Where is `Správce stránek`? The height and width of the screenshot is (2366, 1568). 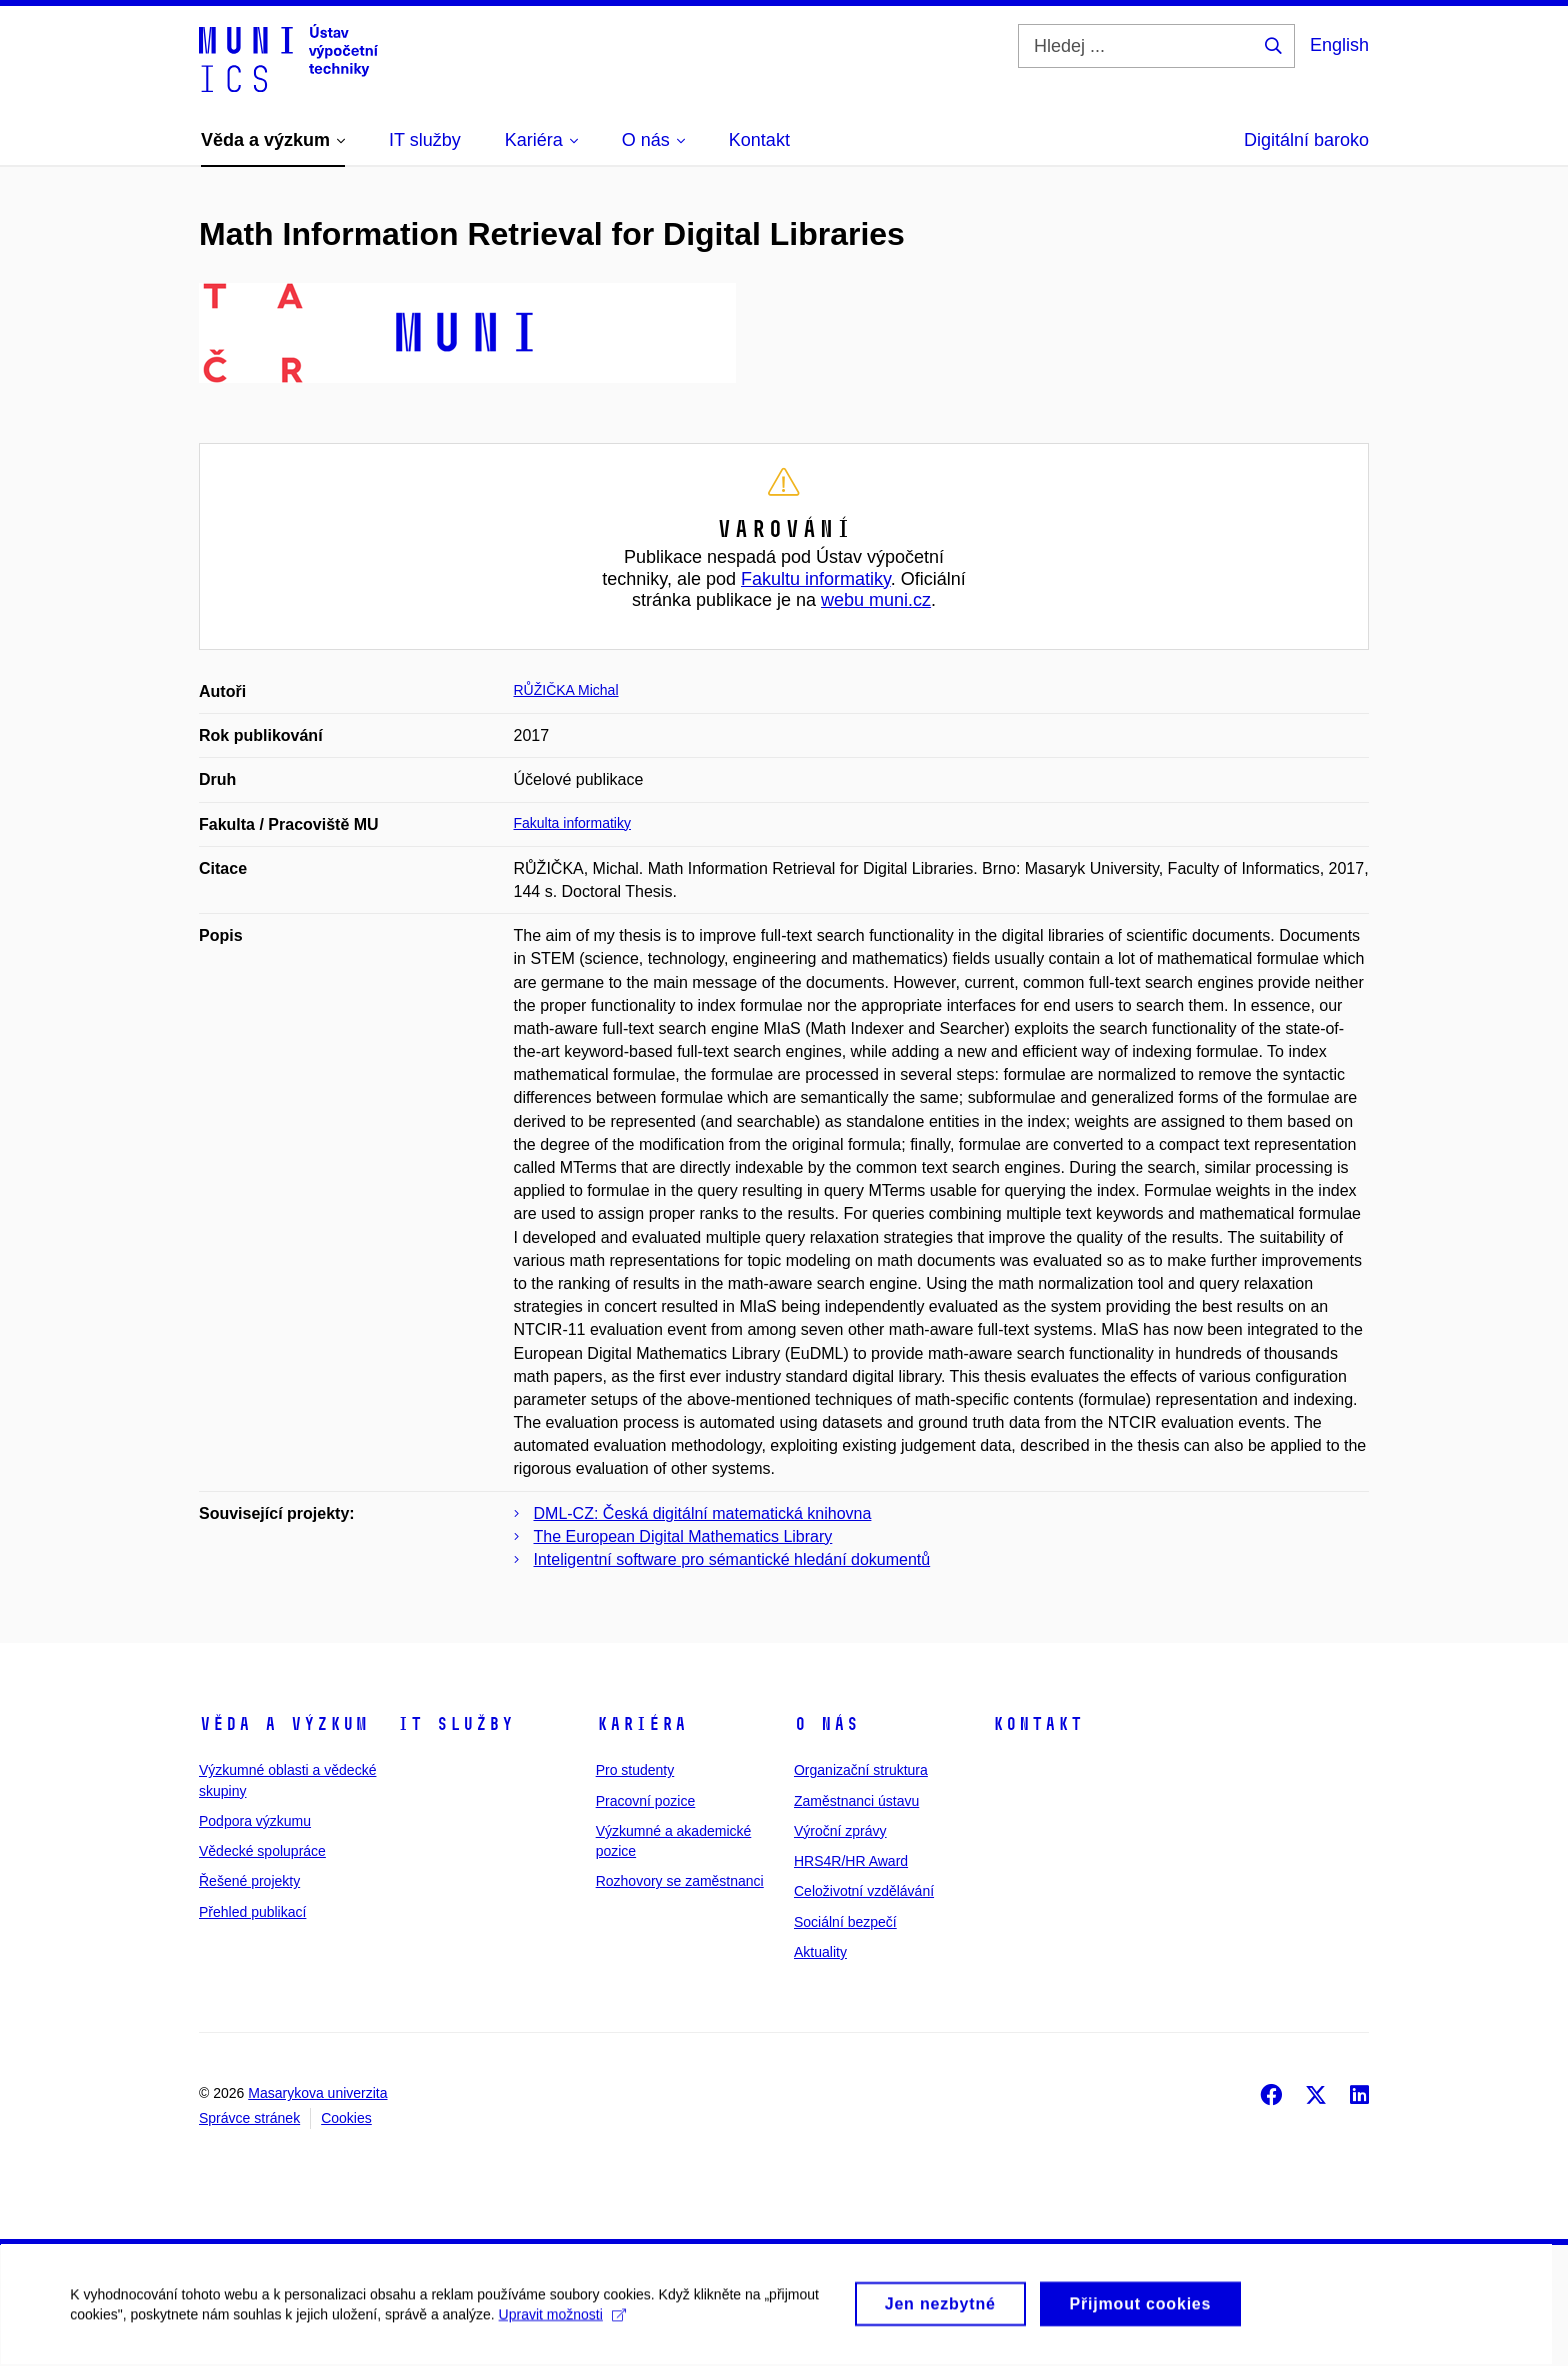 Správce stránek is located at coordinates (249, 2118).